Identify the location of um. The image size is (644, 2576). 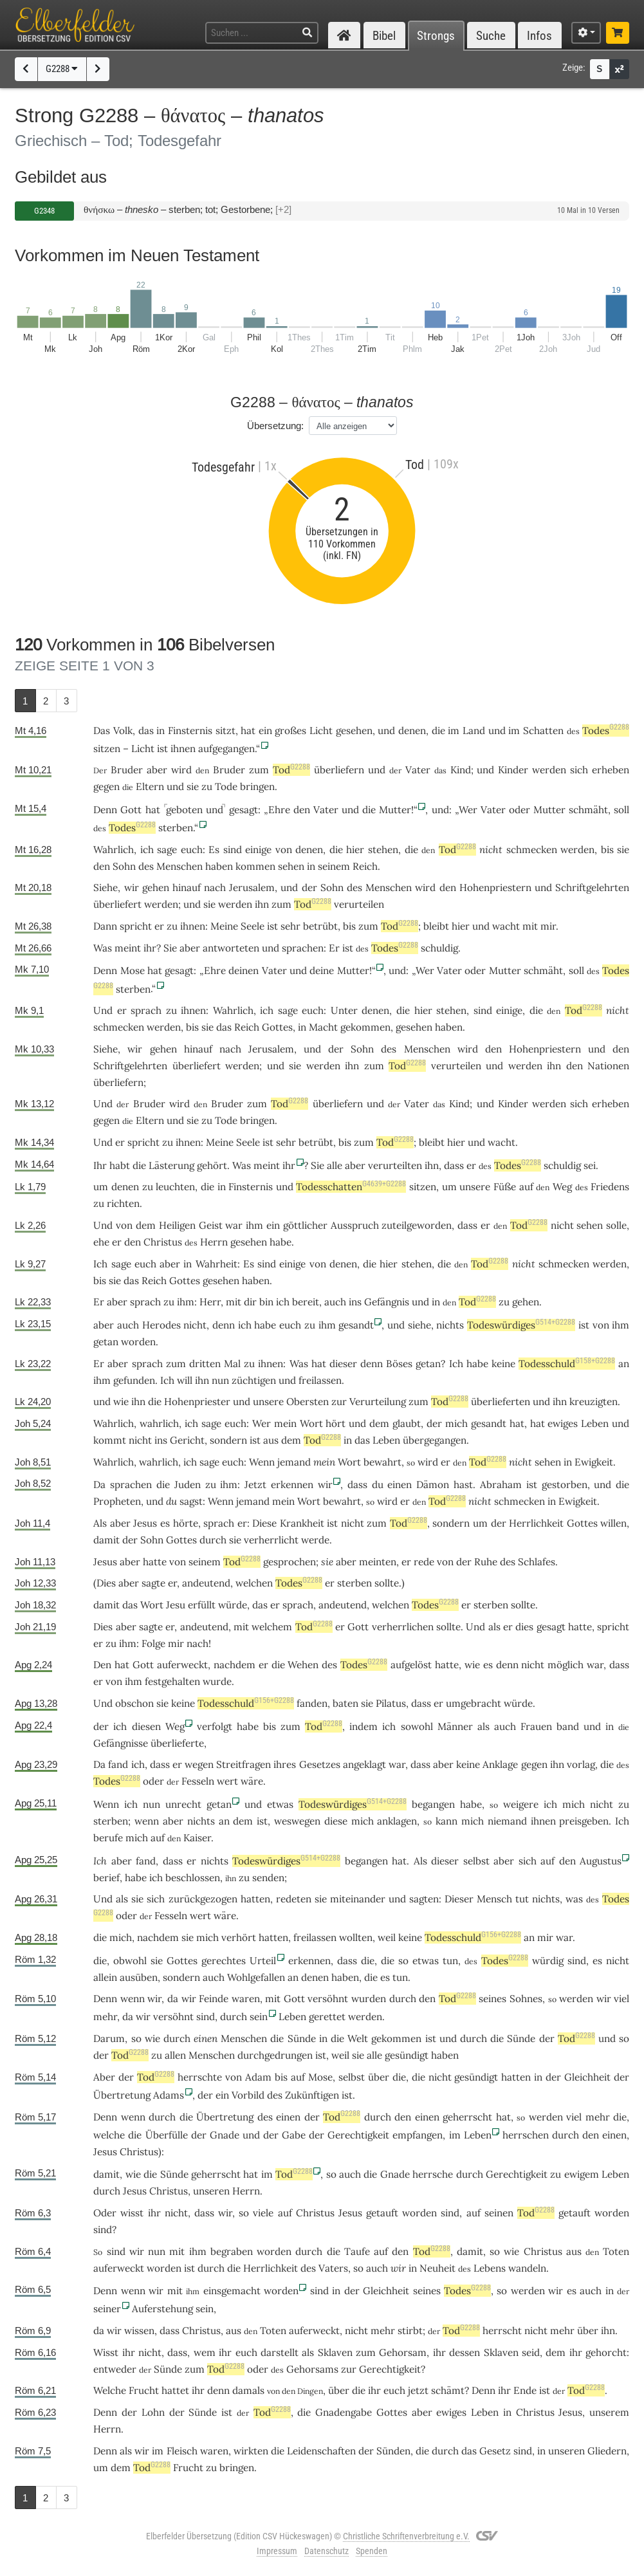
(480, 1523).